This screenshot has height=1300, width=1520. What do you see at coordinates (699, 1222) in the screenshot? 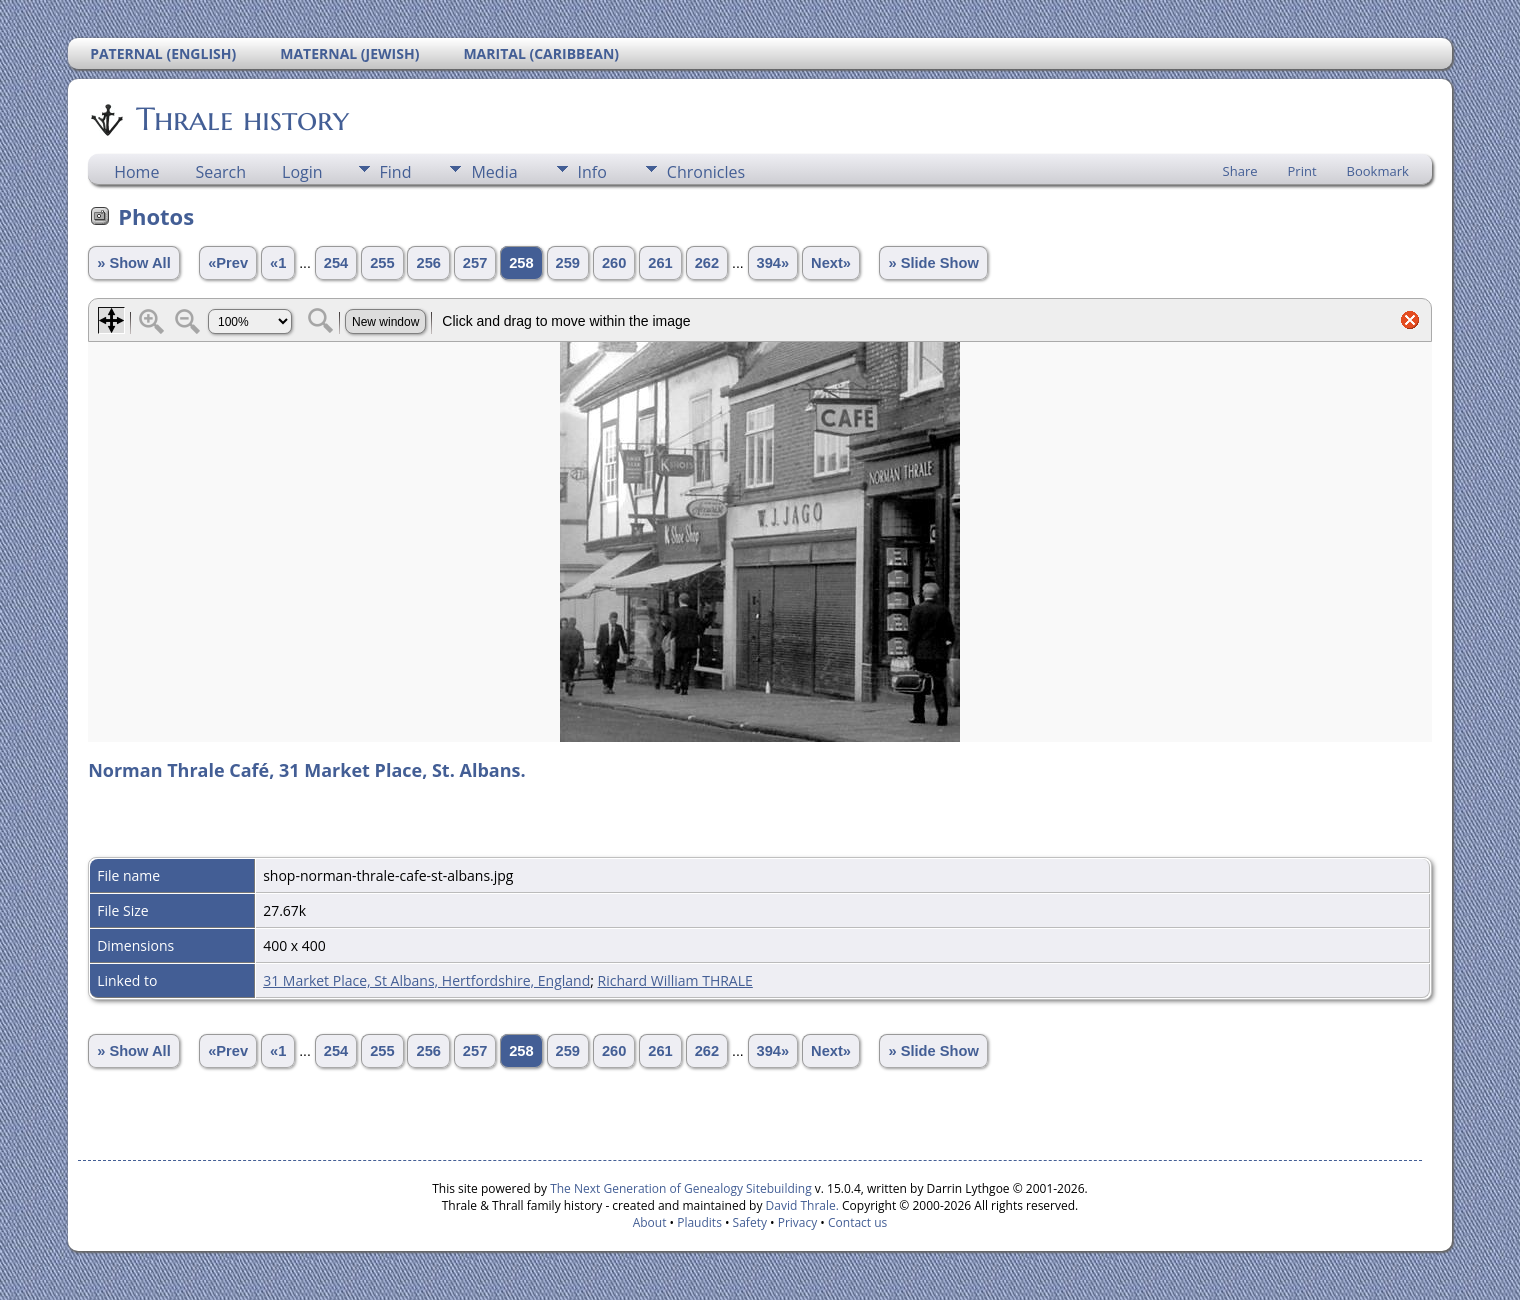
I see `Plaudits` at bounding box center [699, 1222].